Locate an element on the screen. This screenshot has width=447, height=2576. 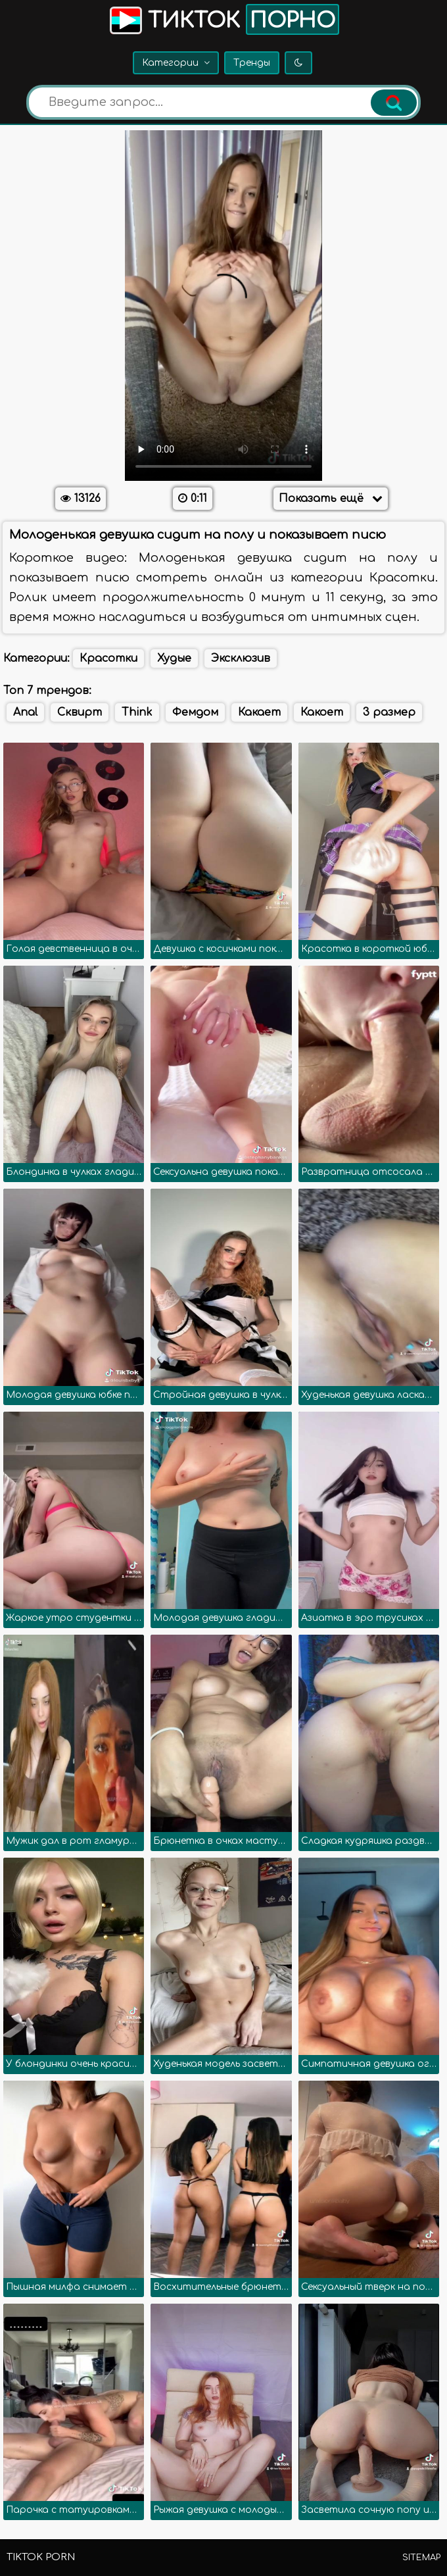
Тикток is located at coordinates (223, 19).